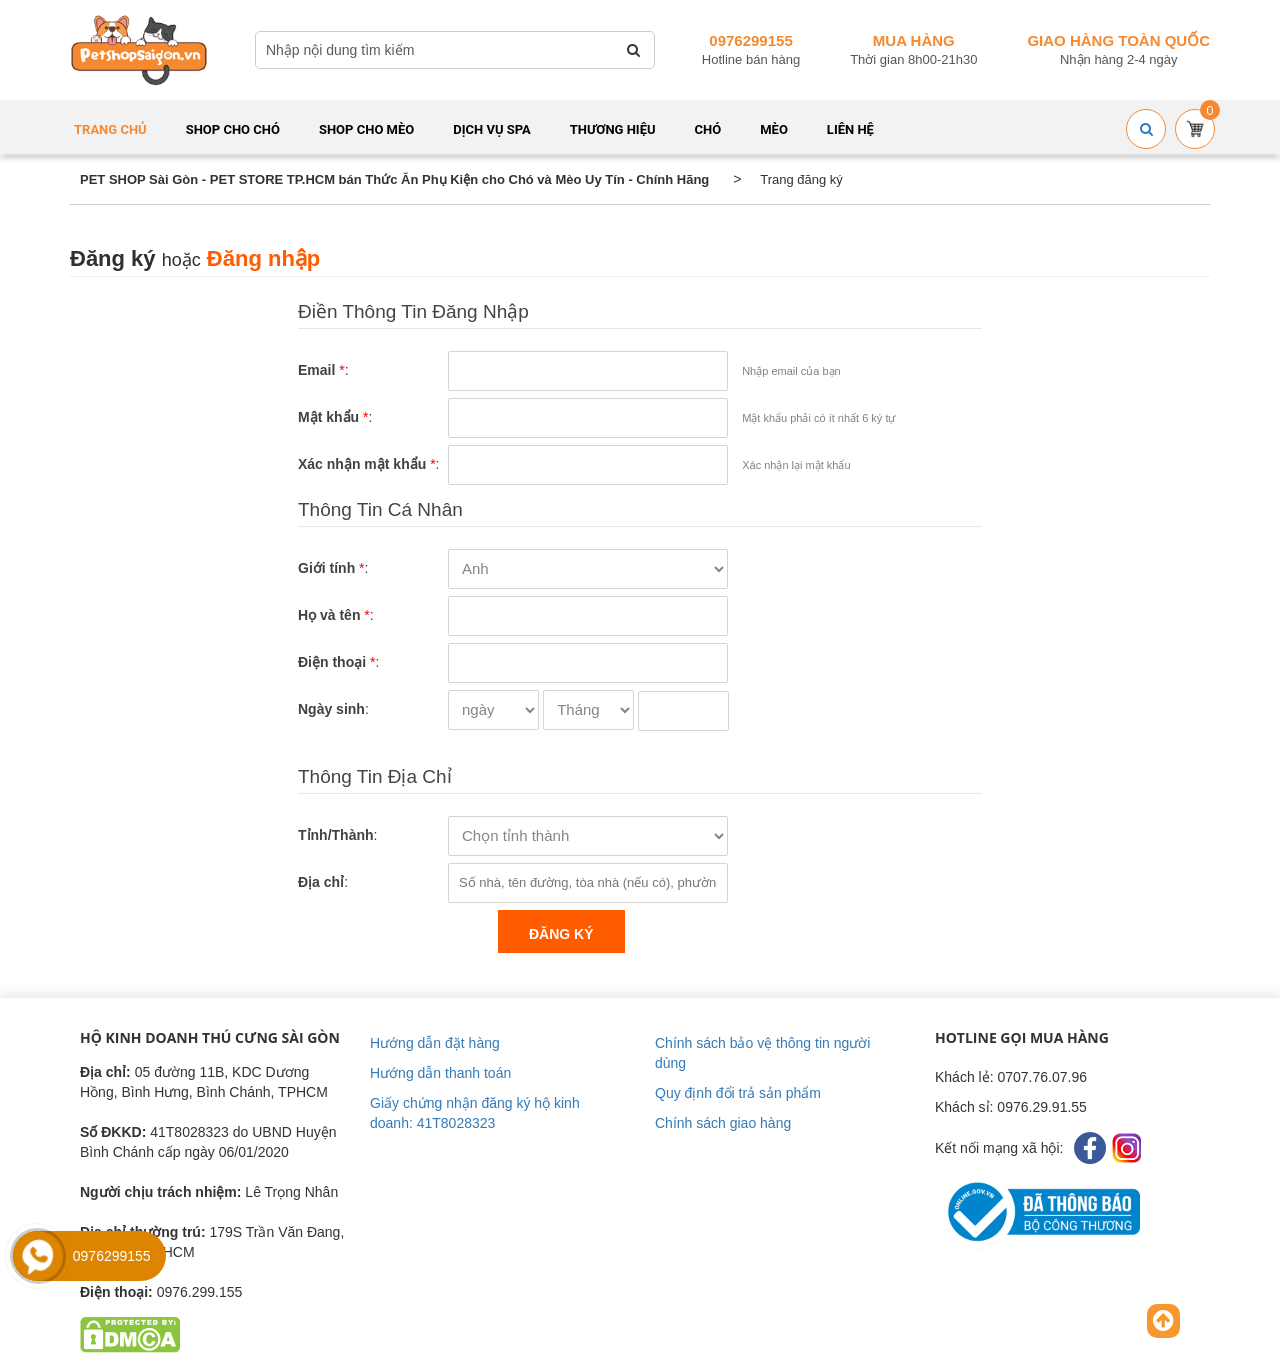  What do you see at coordinates (750, 40) in the screenshot?
I see `0976299155` at bounding box center [750, 40].